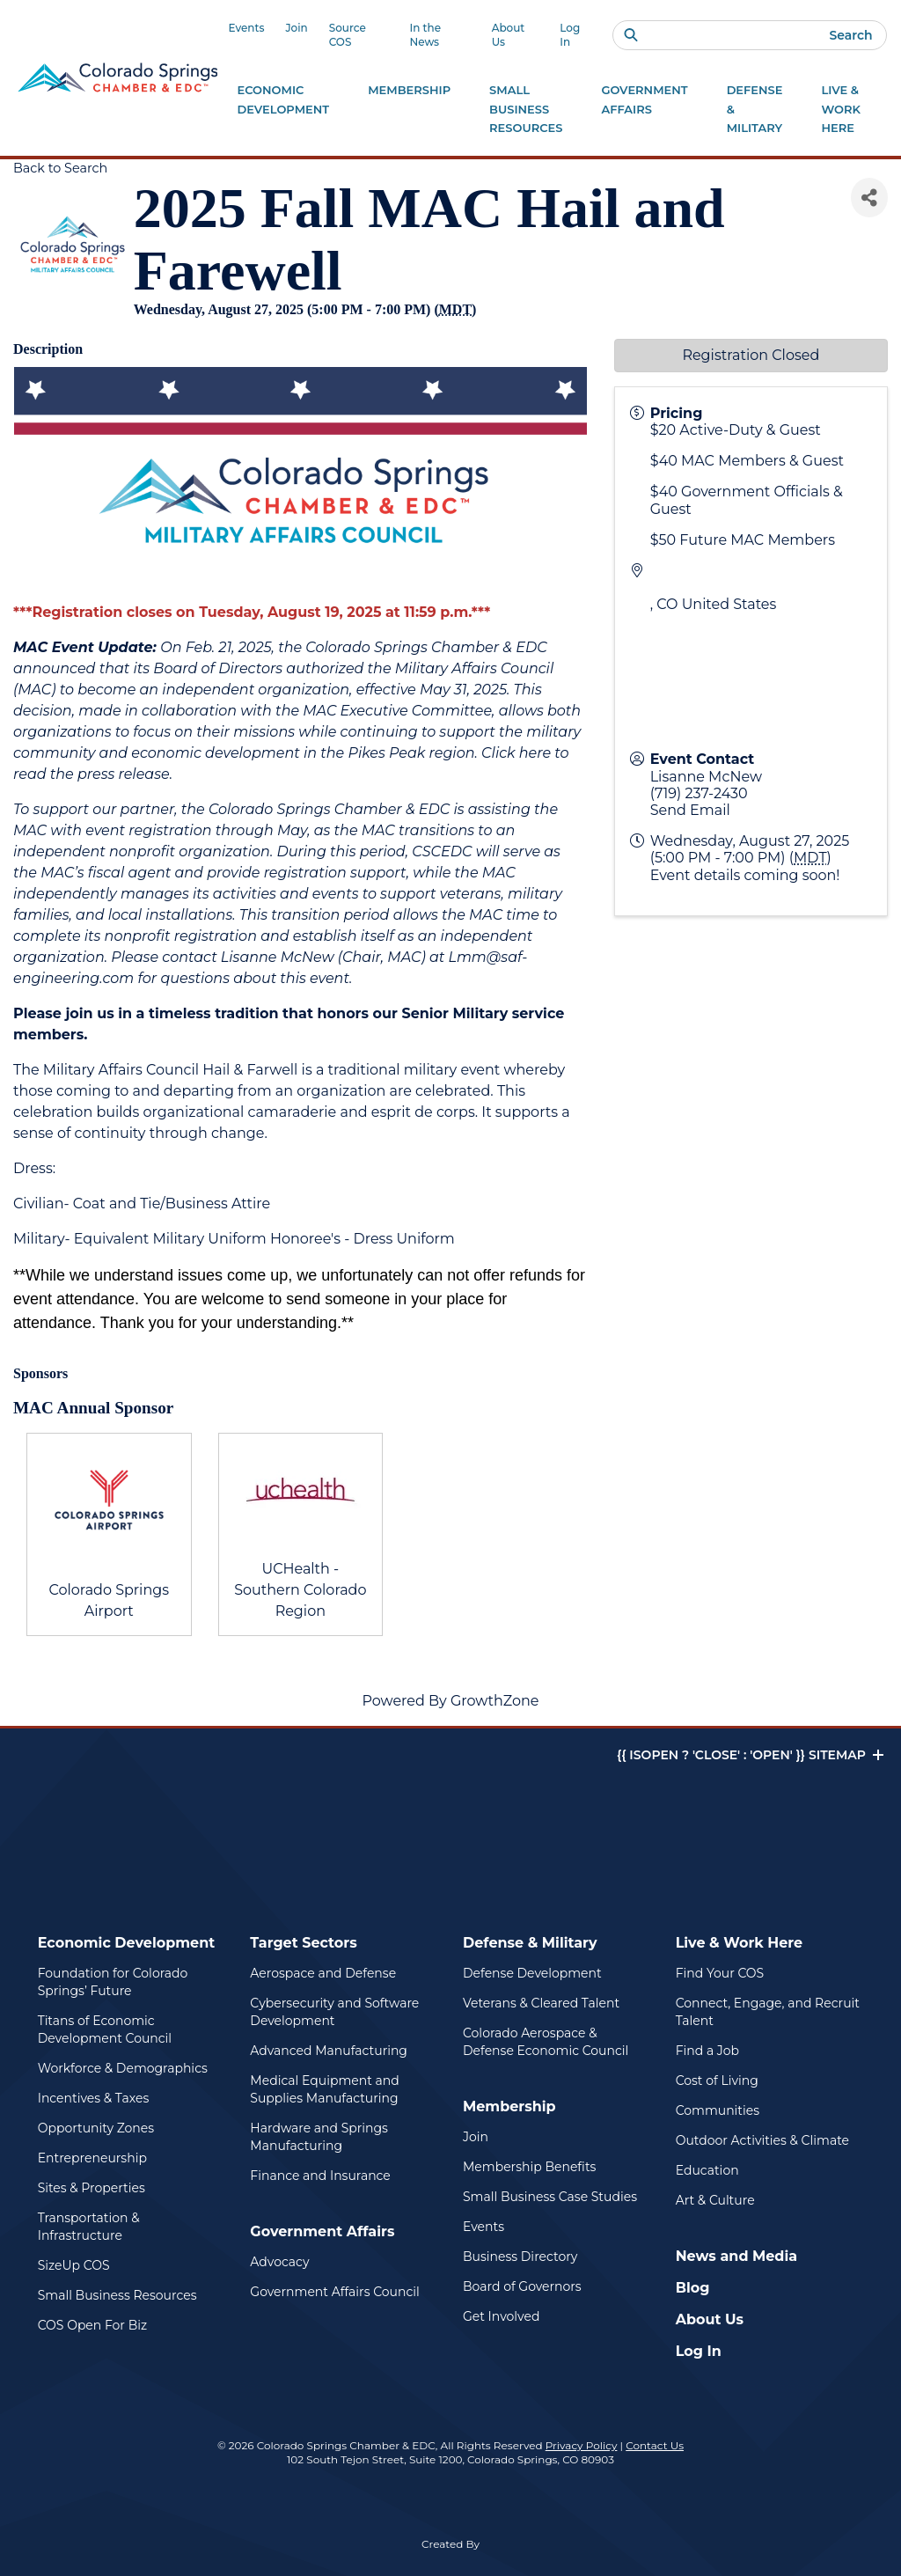 The height and width of the screenshot is (2576, 901). What do you see at coordinates (117, 2295) in the screenshot?
I see `Small Business Resources` at bounding box center [117, 2295].